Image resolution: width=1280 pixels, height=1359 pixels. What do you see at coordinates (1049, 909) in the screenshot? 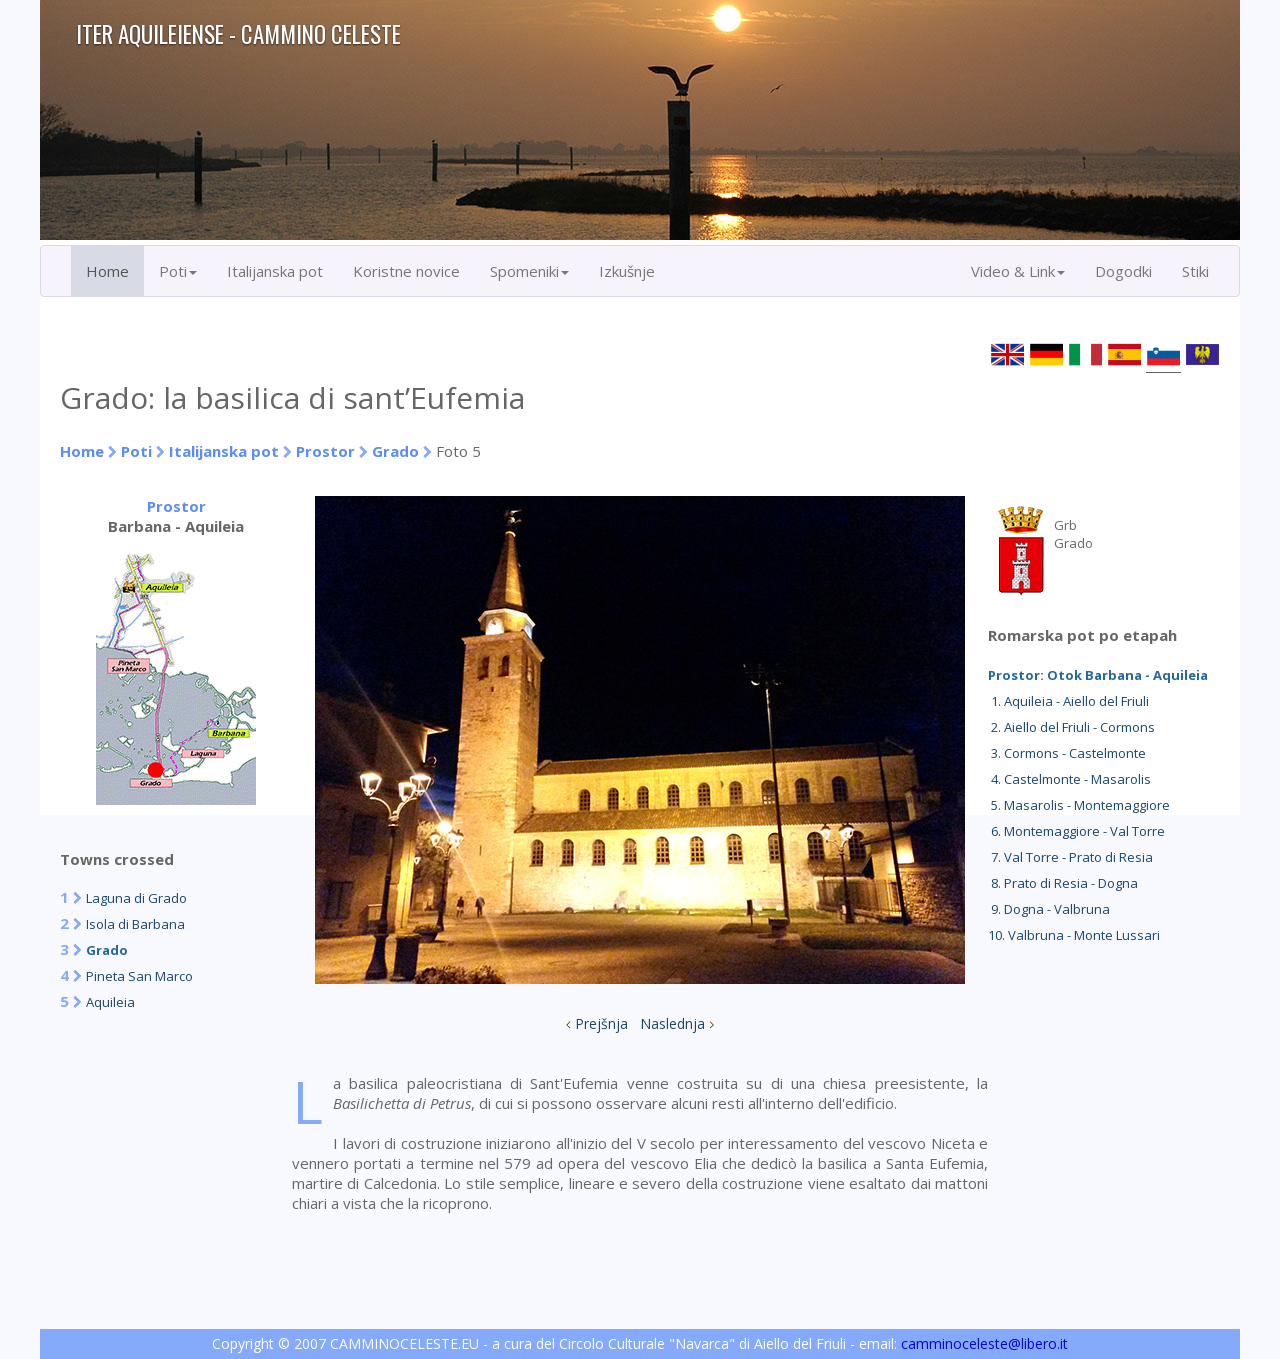
I see `9. Dogna - Valbruna` at bounding box center [1049, 909].